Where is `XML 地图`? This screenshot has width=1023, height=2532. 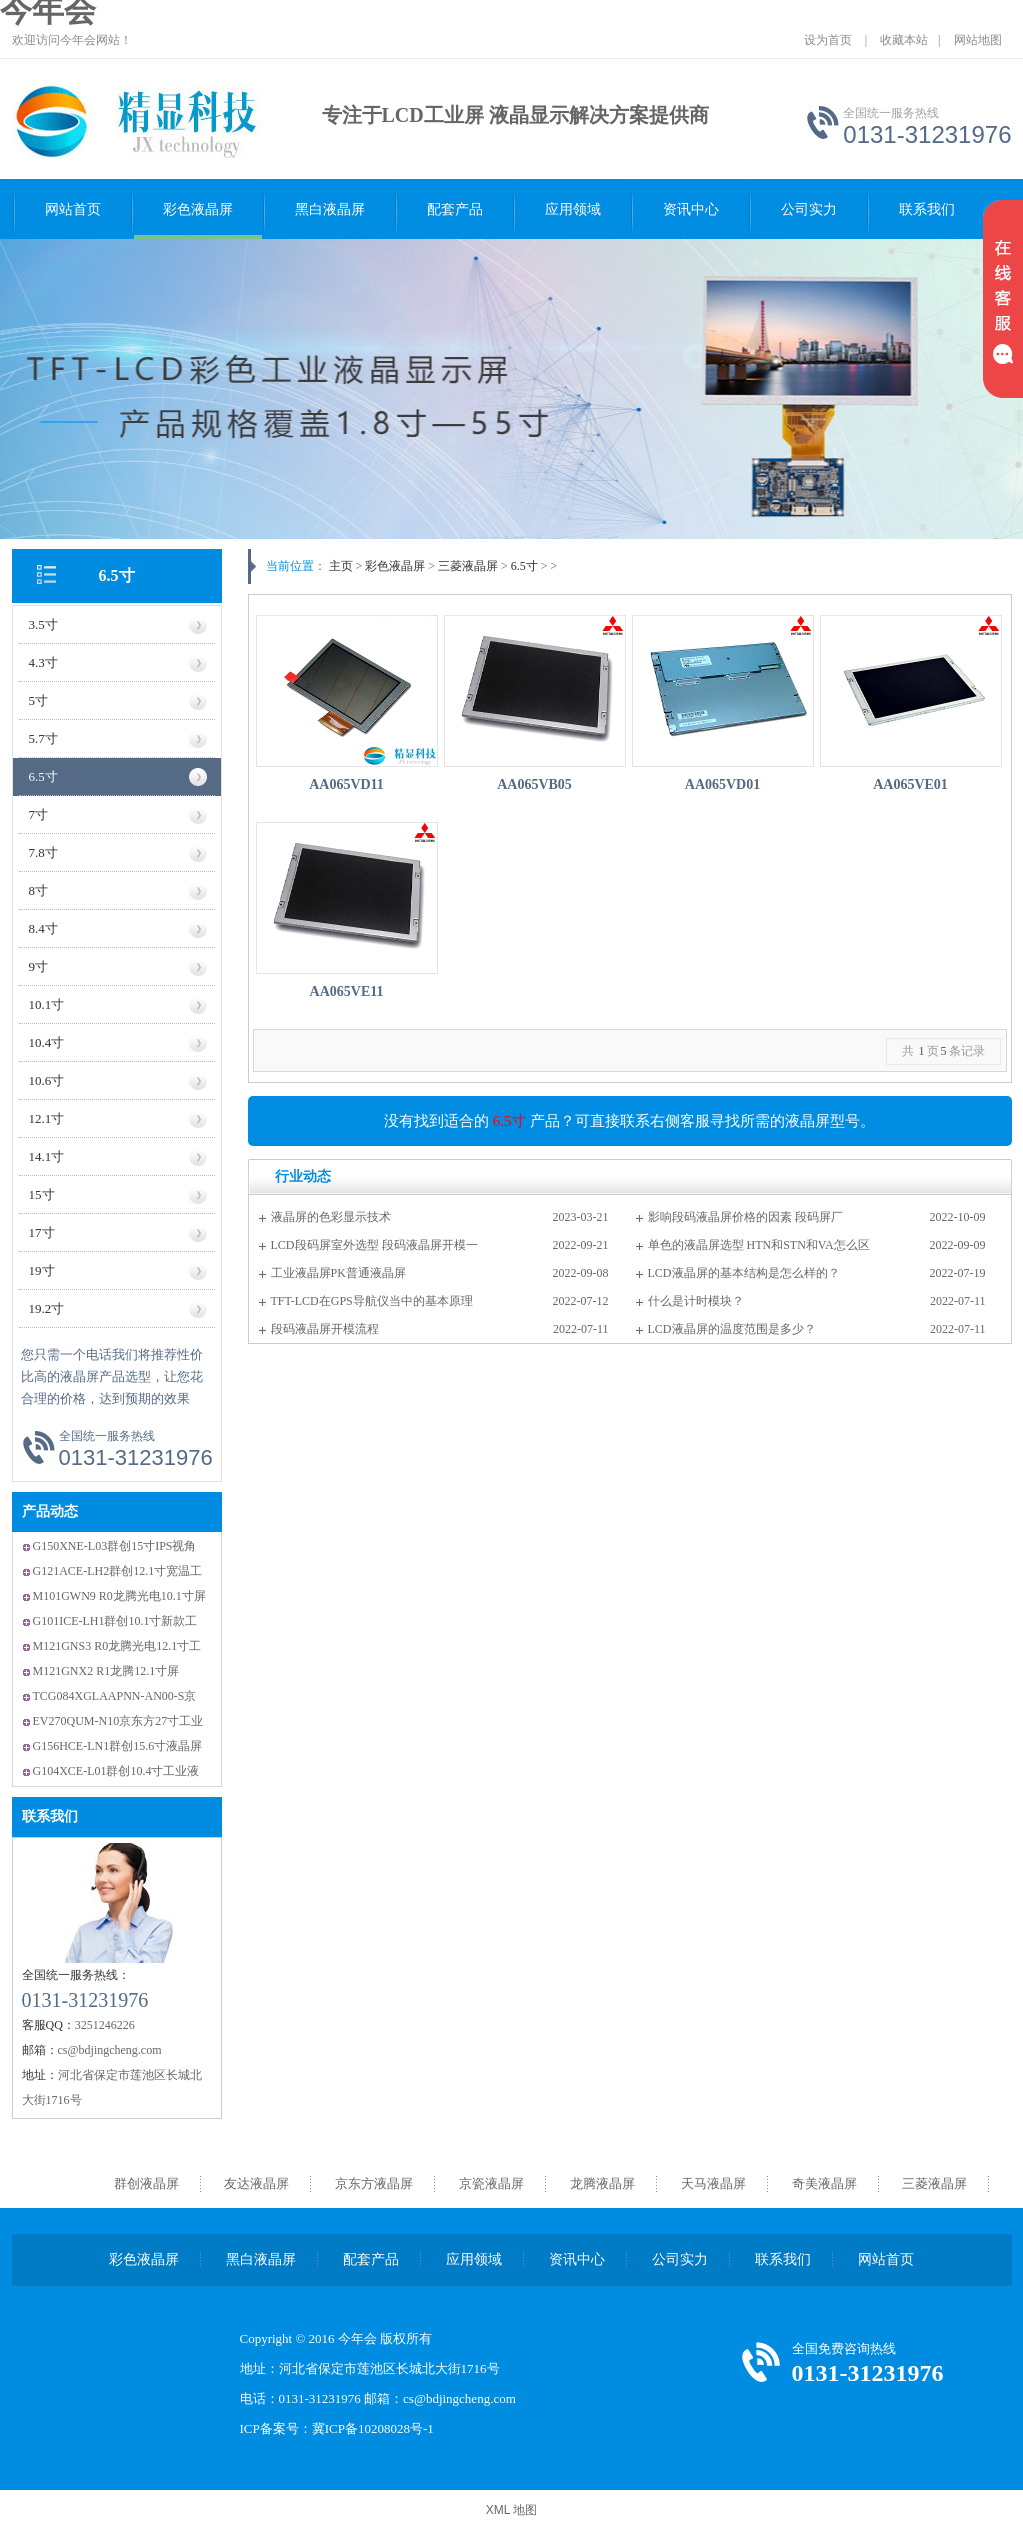 XML 地图 is located at coordinates (512, 2510).